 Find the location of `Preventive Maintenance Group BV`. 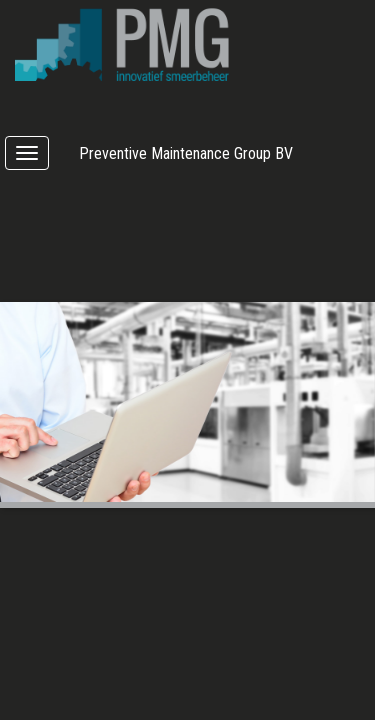

Preventive Maintenance Group BV is located at coordinates (186, 153).